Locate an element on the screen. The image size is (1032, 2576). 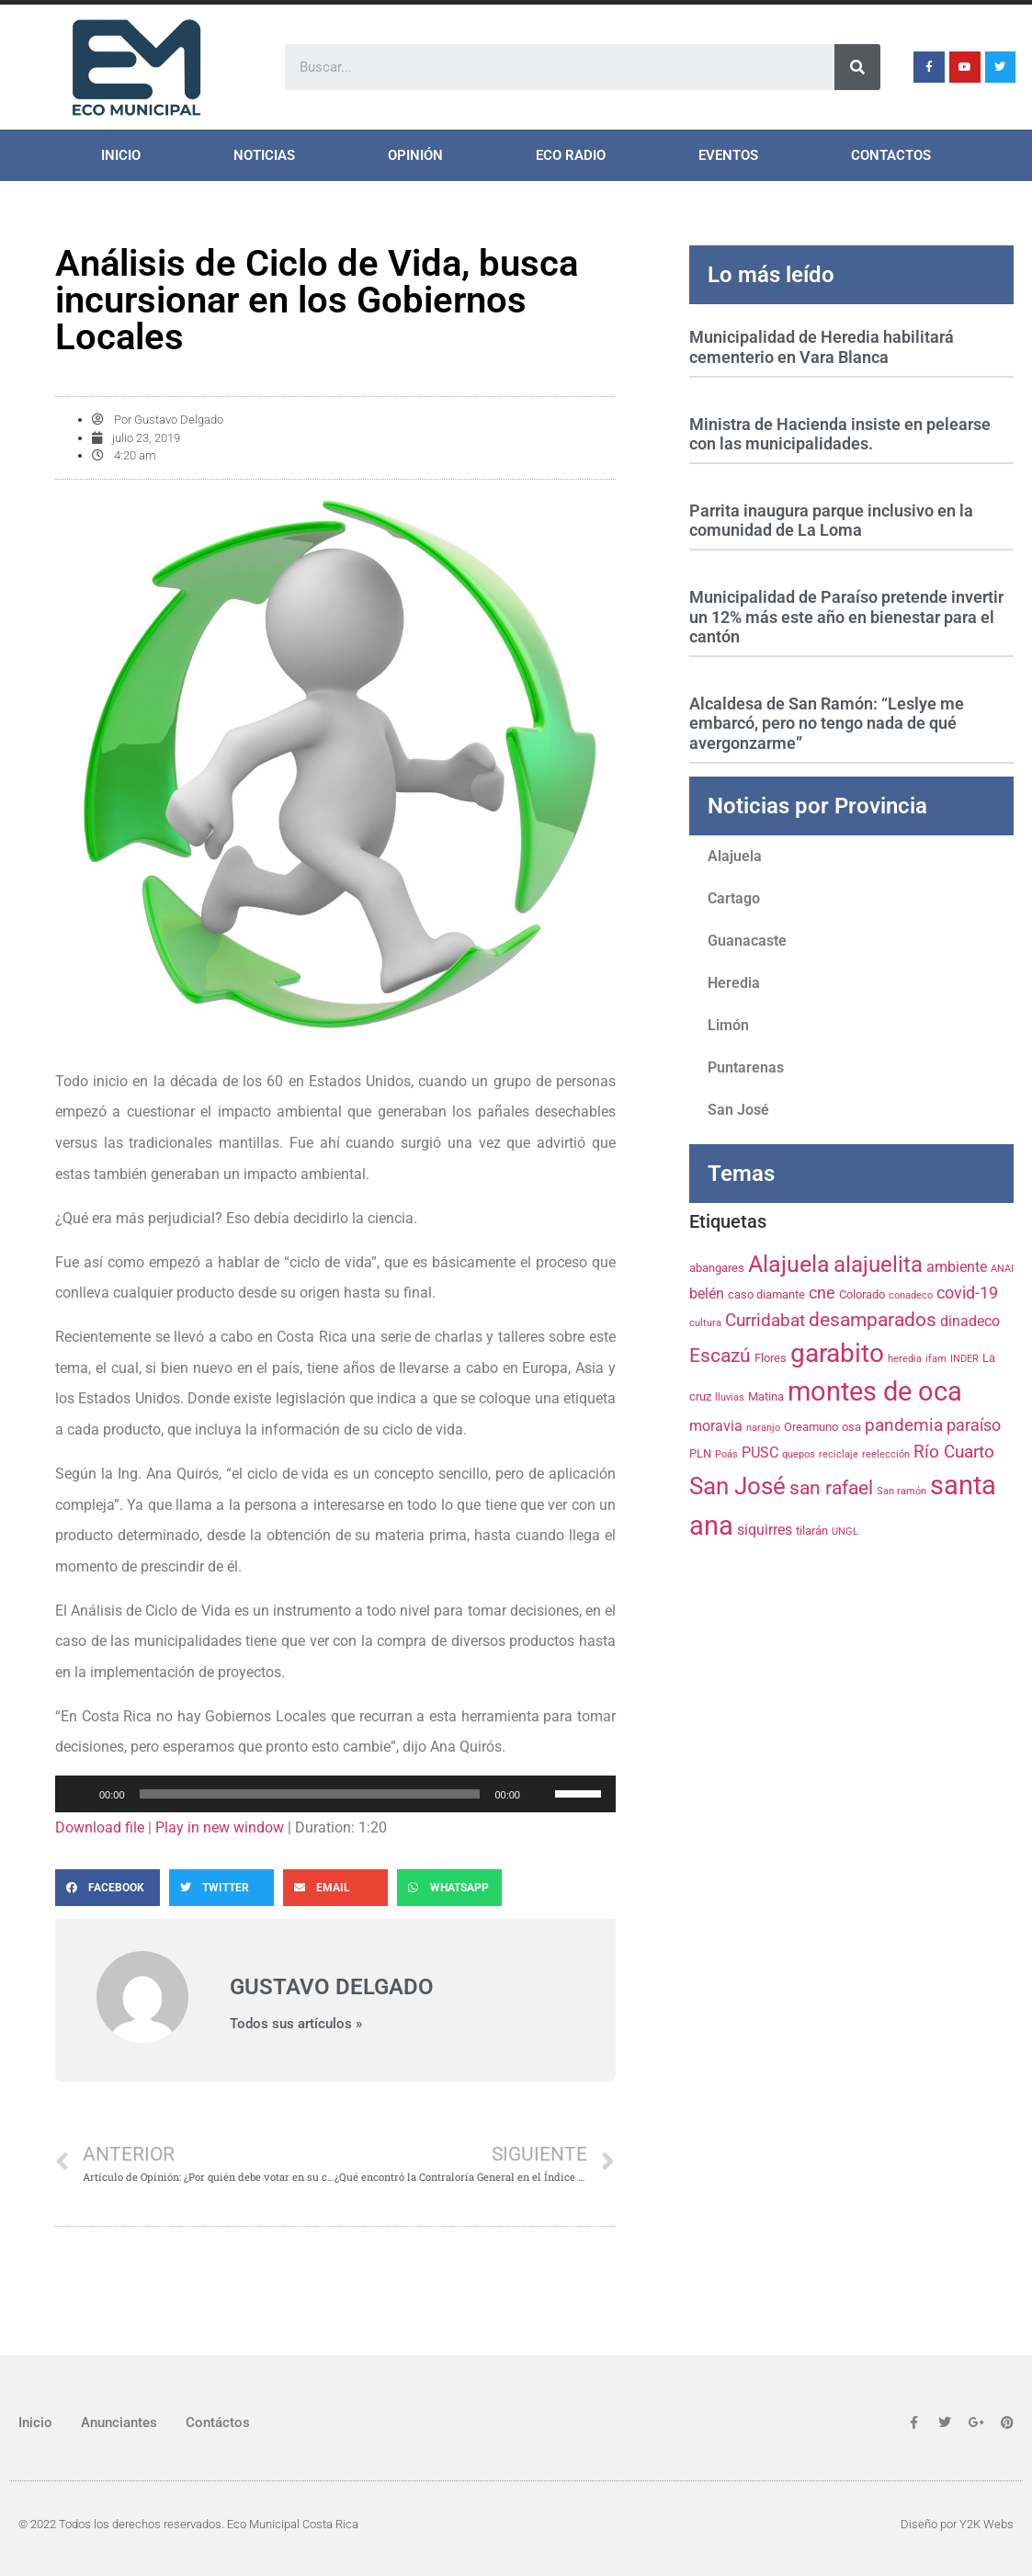
siquirres [siquirres (5 elementos)] is located at coordinates (764, 1529).